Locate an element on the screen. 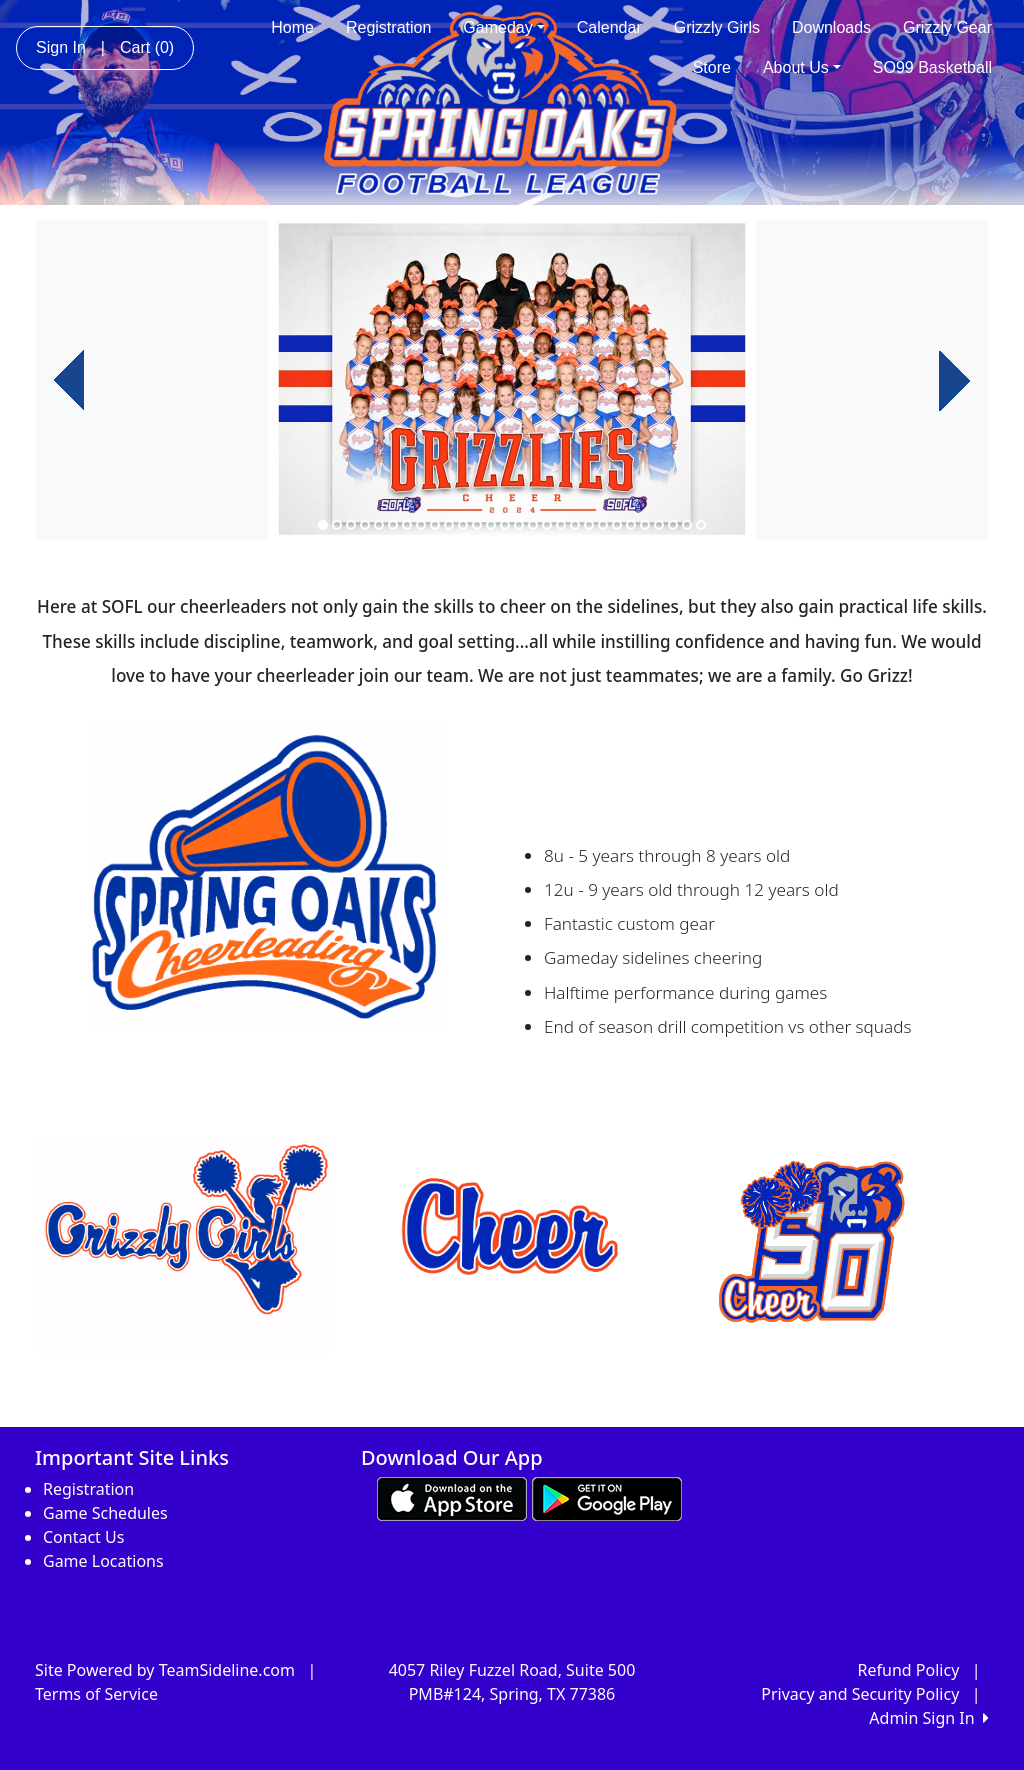  Site Powered by TeamSideline.com is located at coordinates (165, 1670).